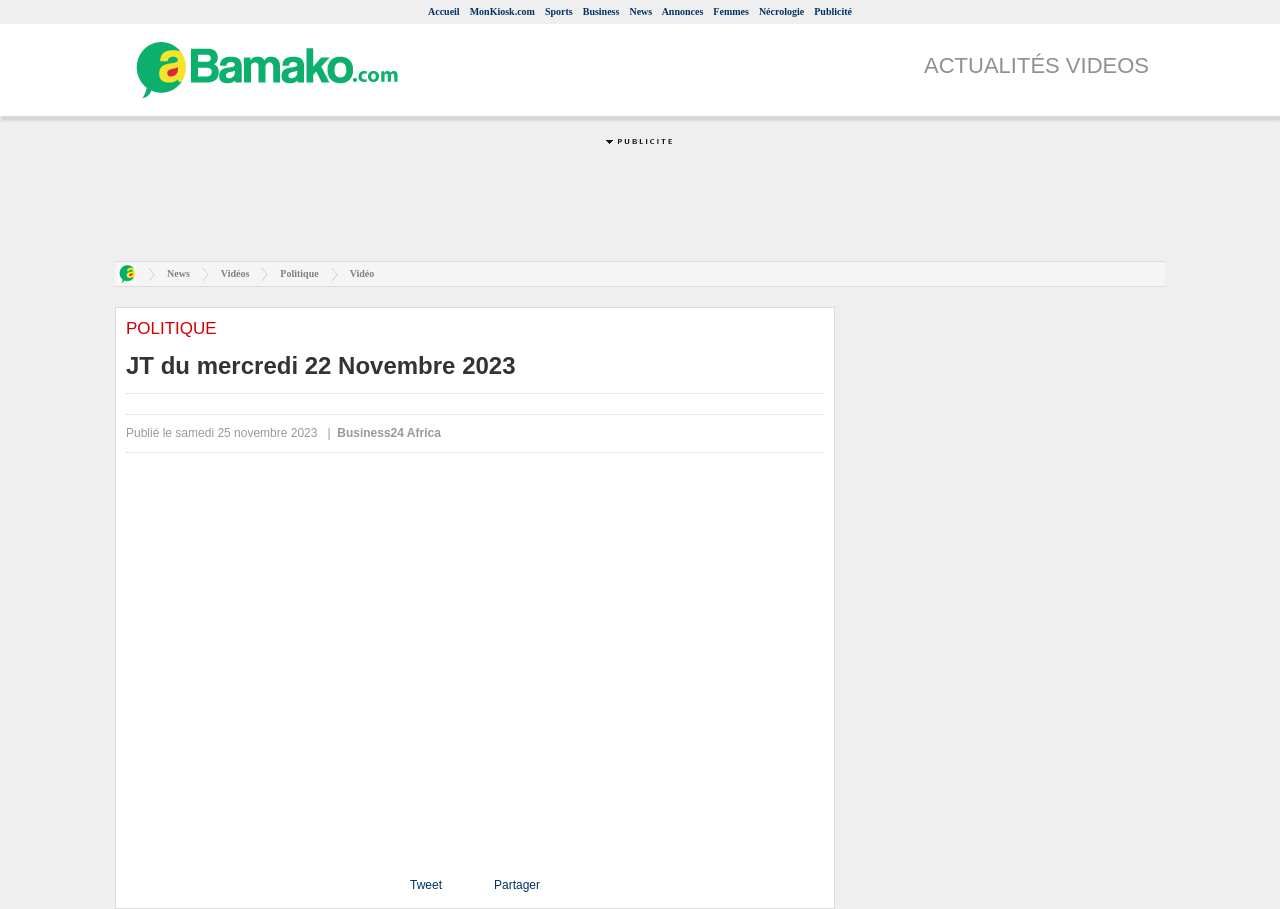  What do you see at coordinates (426, 885) in the screenshot?
I see `Tweet` at bounding box center [426, 885].